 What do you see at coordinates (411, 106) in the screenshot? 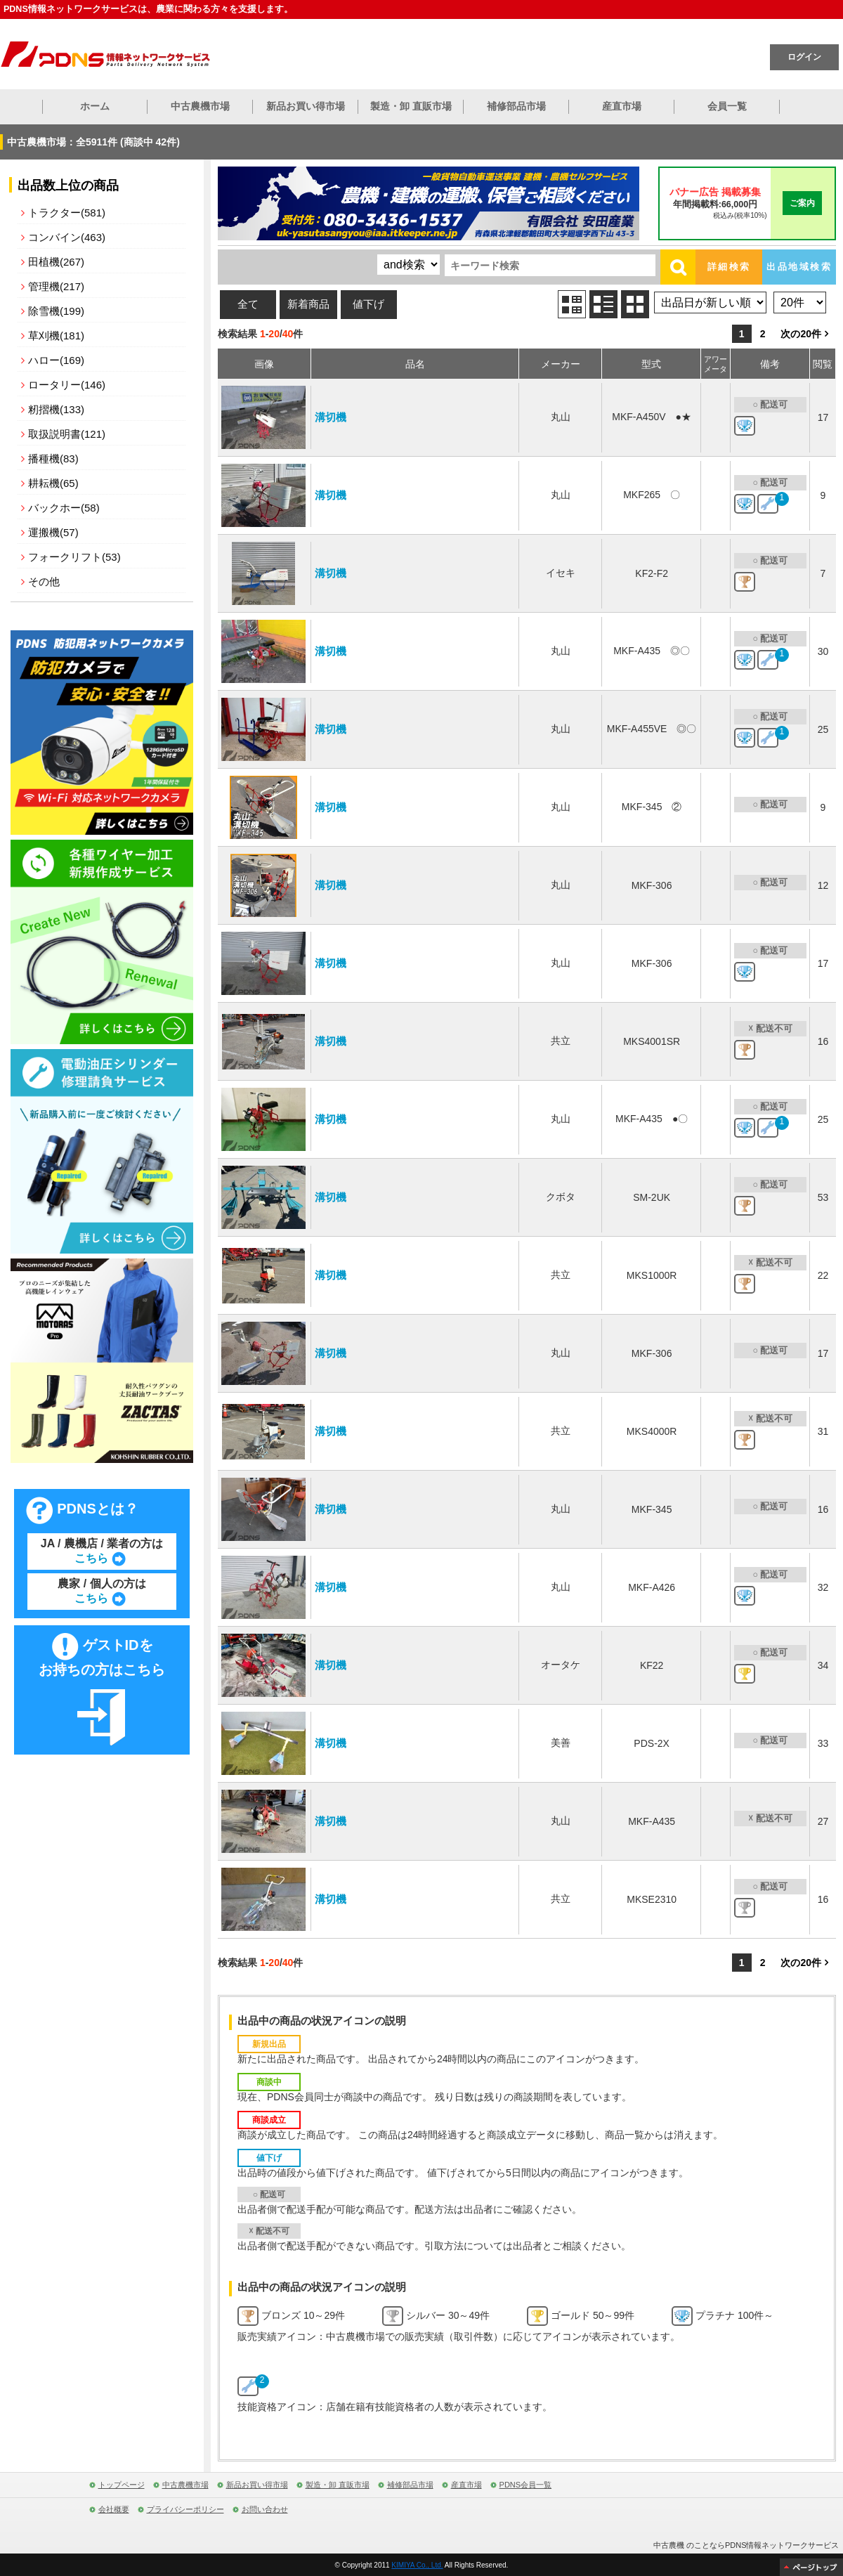
I see `製造・卸 直販市場` at bounding box center [411, 106].